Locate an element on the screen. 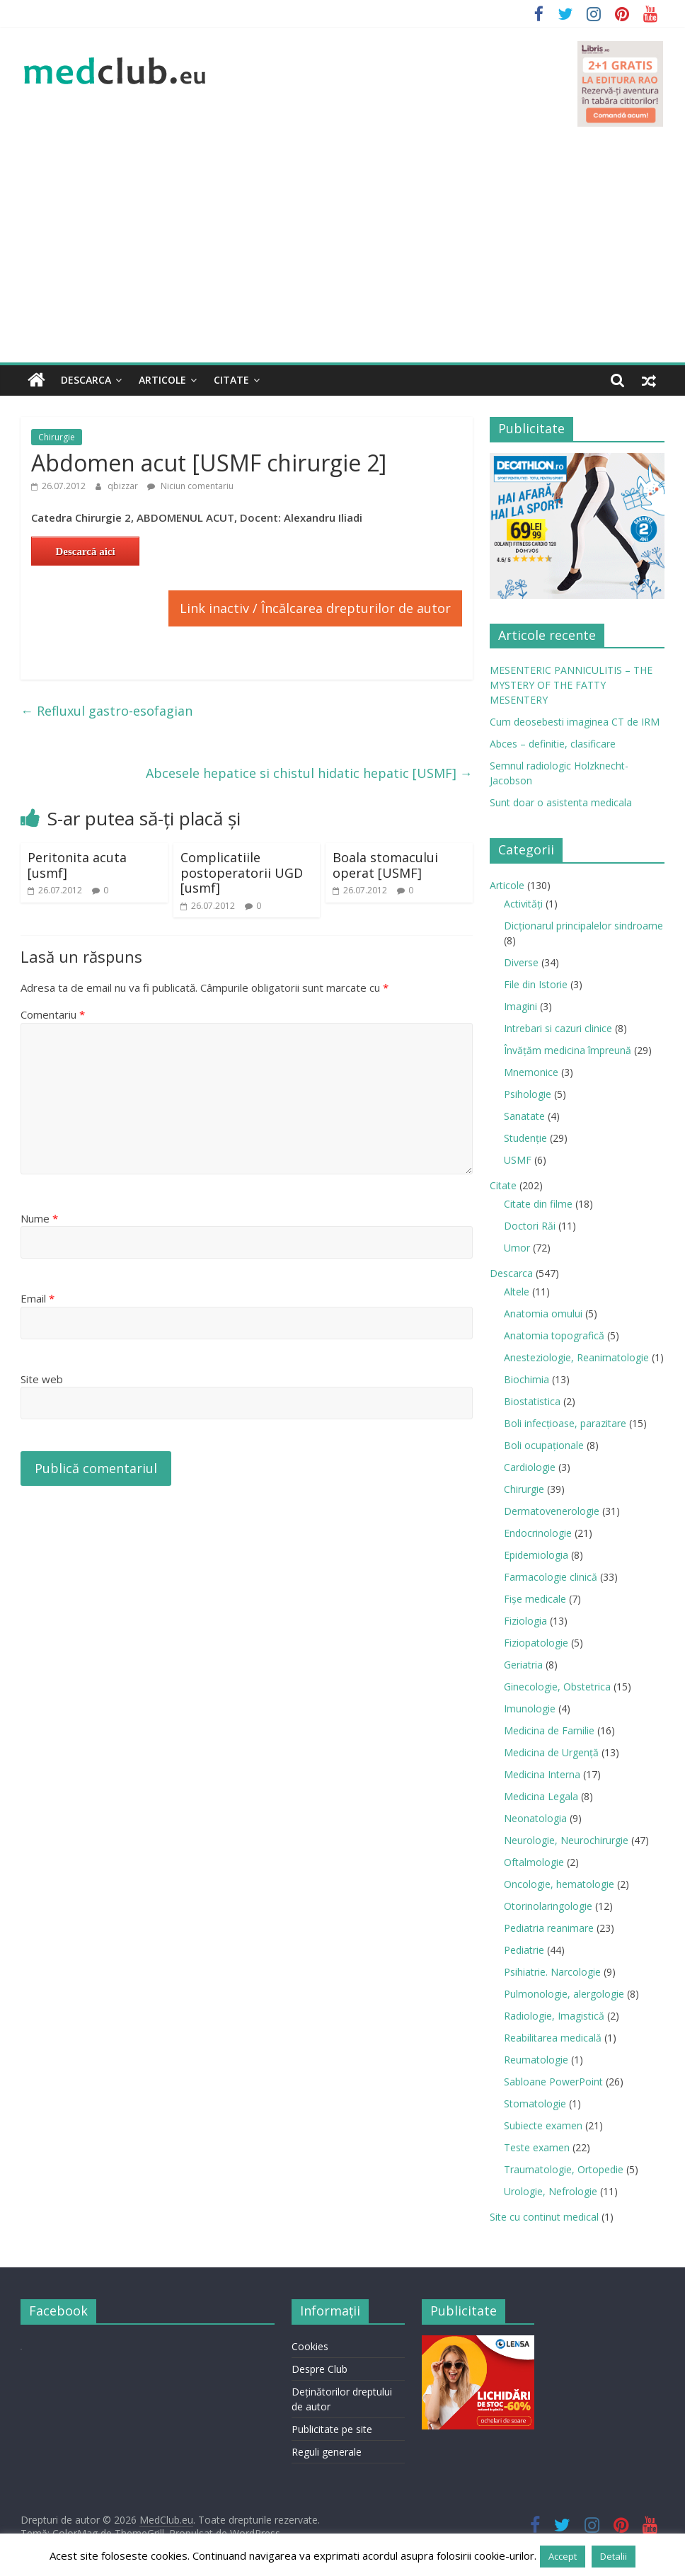 The height and width of the screenshot is (2576, 685). [Advertisement] is located at coordinates (342, 256).